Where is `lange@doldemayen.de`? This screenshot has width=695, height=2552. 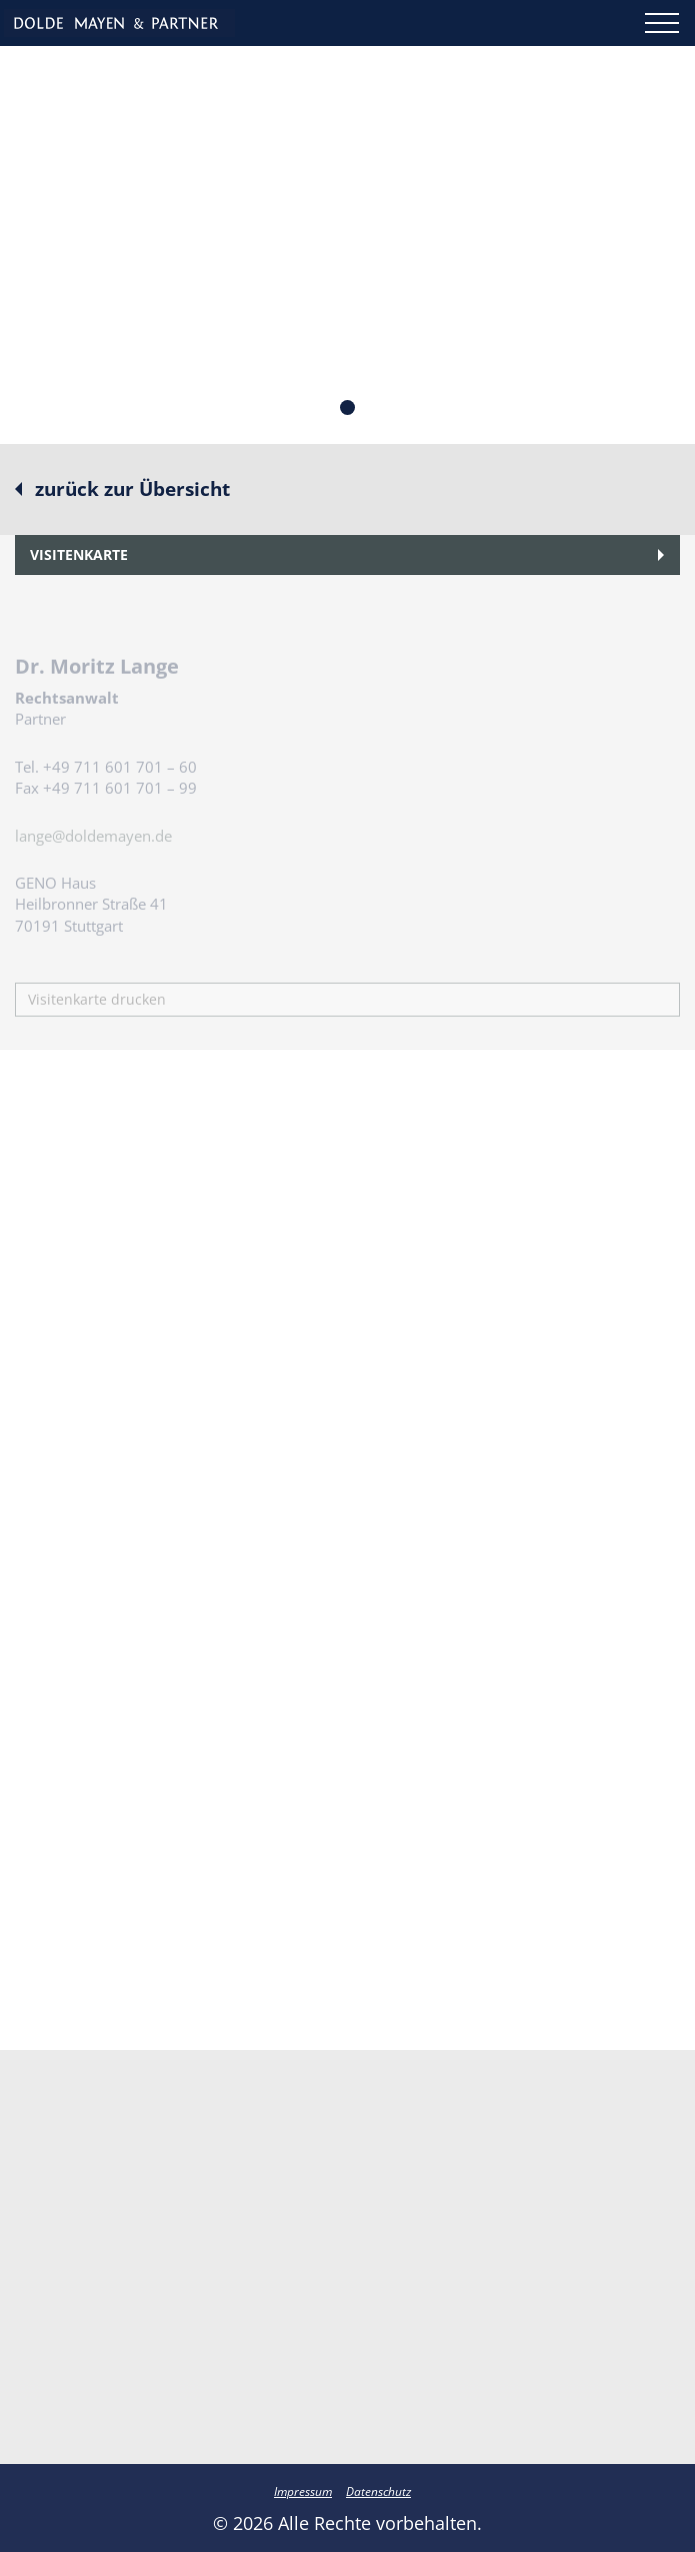 lange@doldemayen.de is located at coordinates (93, 857).